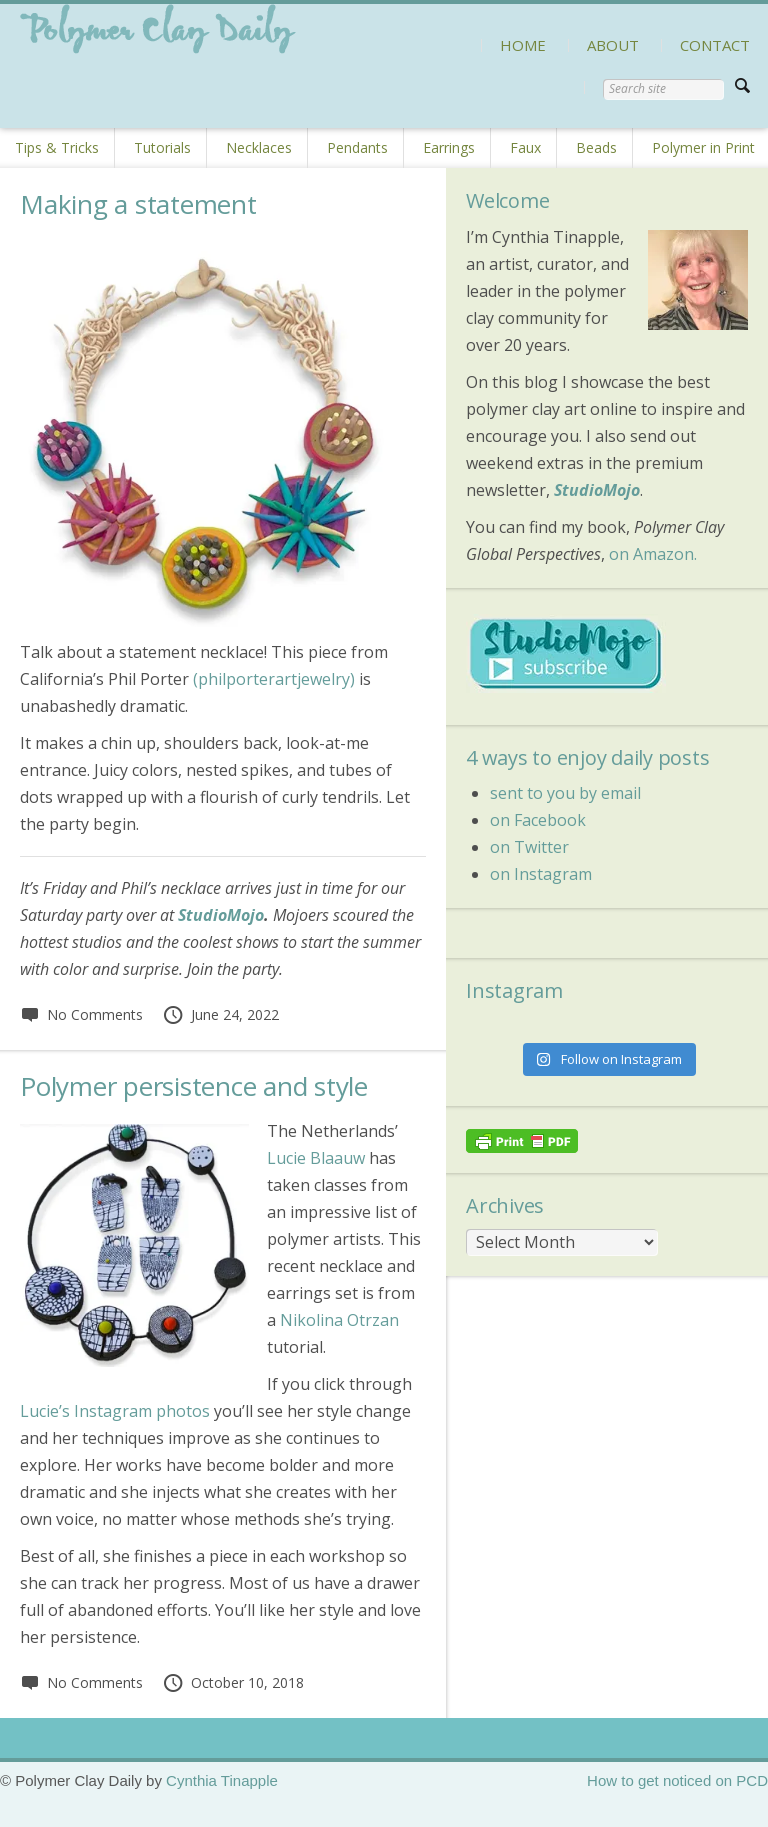  I want to click on Lucie’s Instagram photos, so click(115, 1411).